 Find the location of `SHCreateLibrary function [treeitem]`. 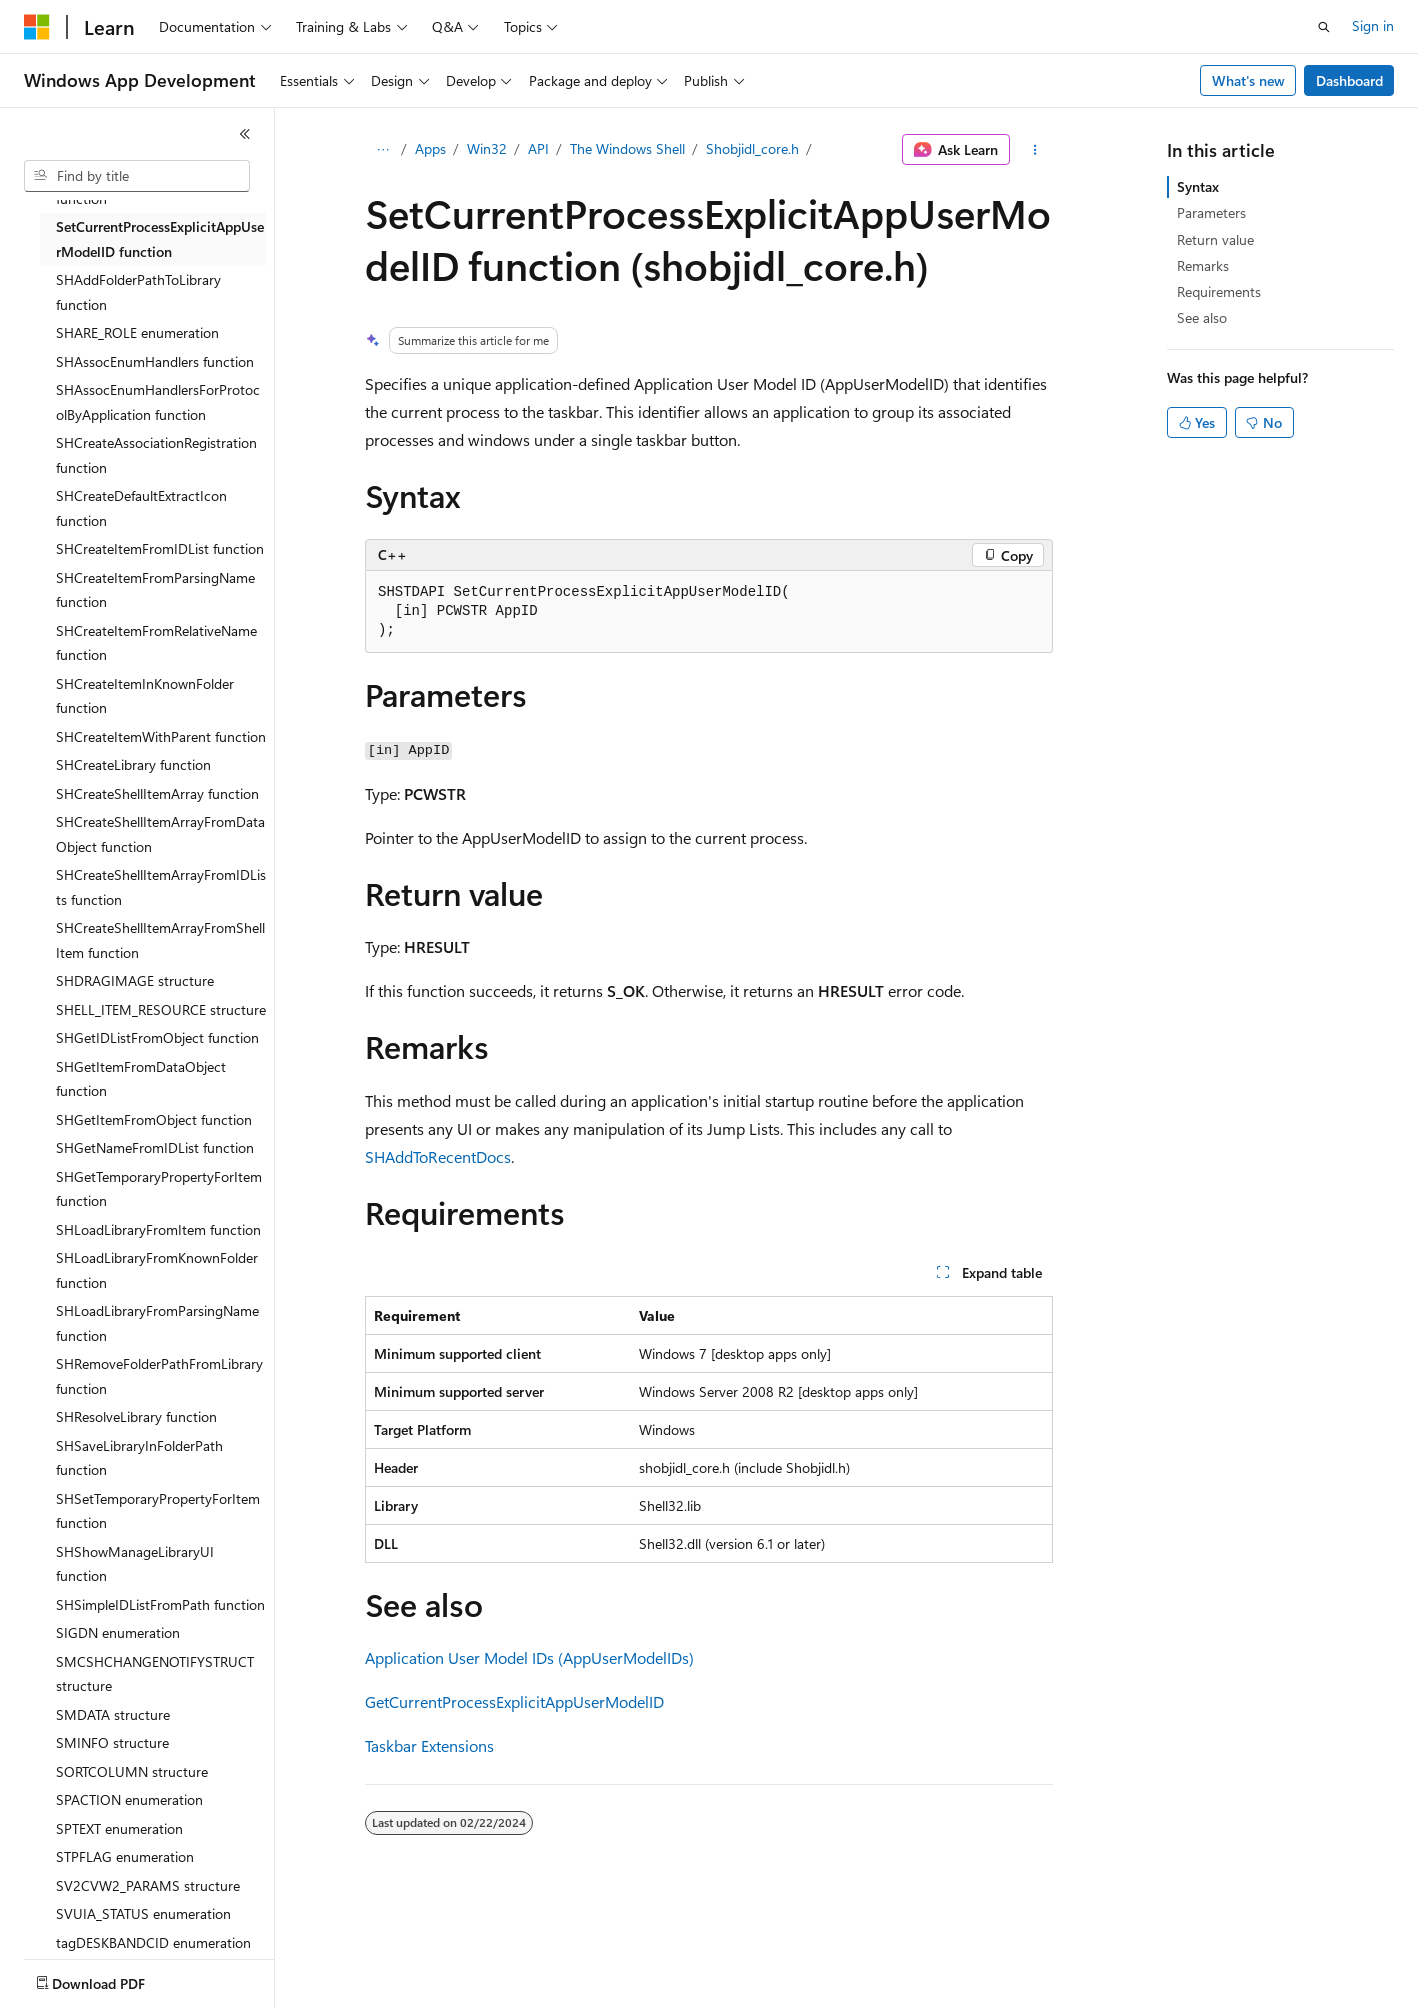

SHCreateLibrary function [treeitem] is located at coordinates (133, 764).